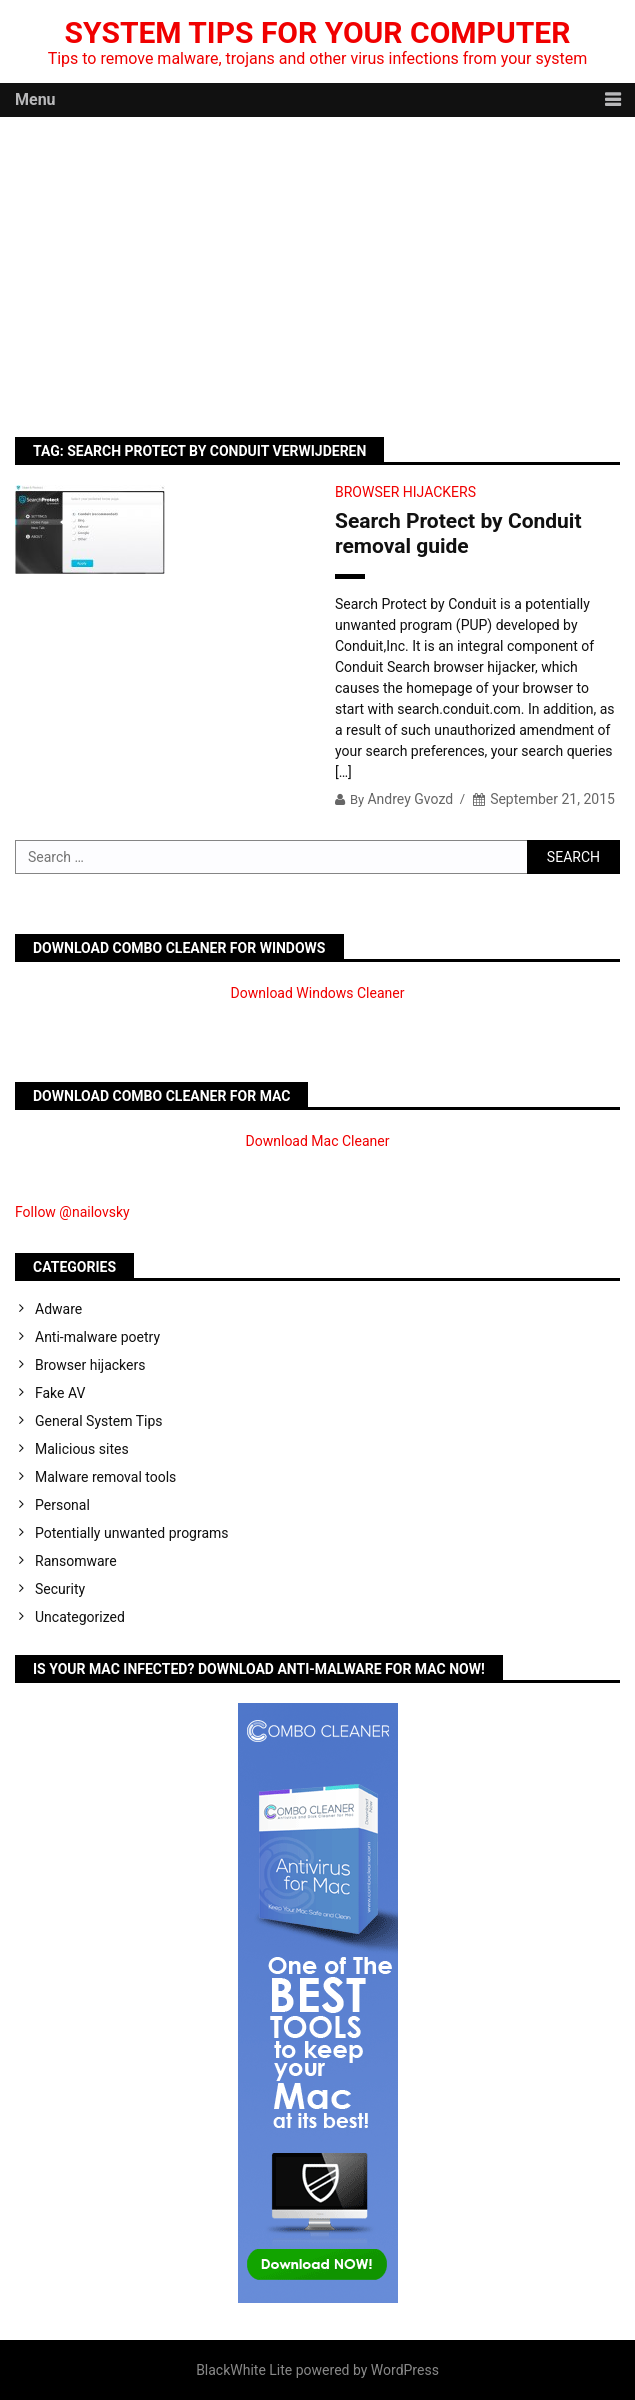 The height and width of the screenshot is (2400, 635). I want to click on WordPress, so click(405, 2370).